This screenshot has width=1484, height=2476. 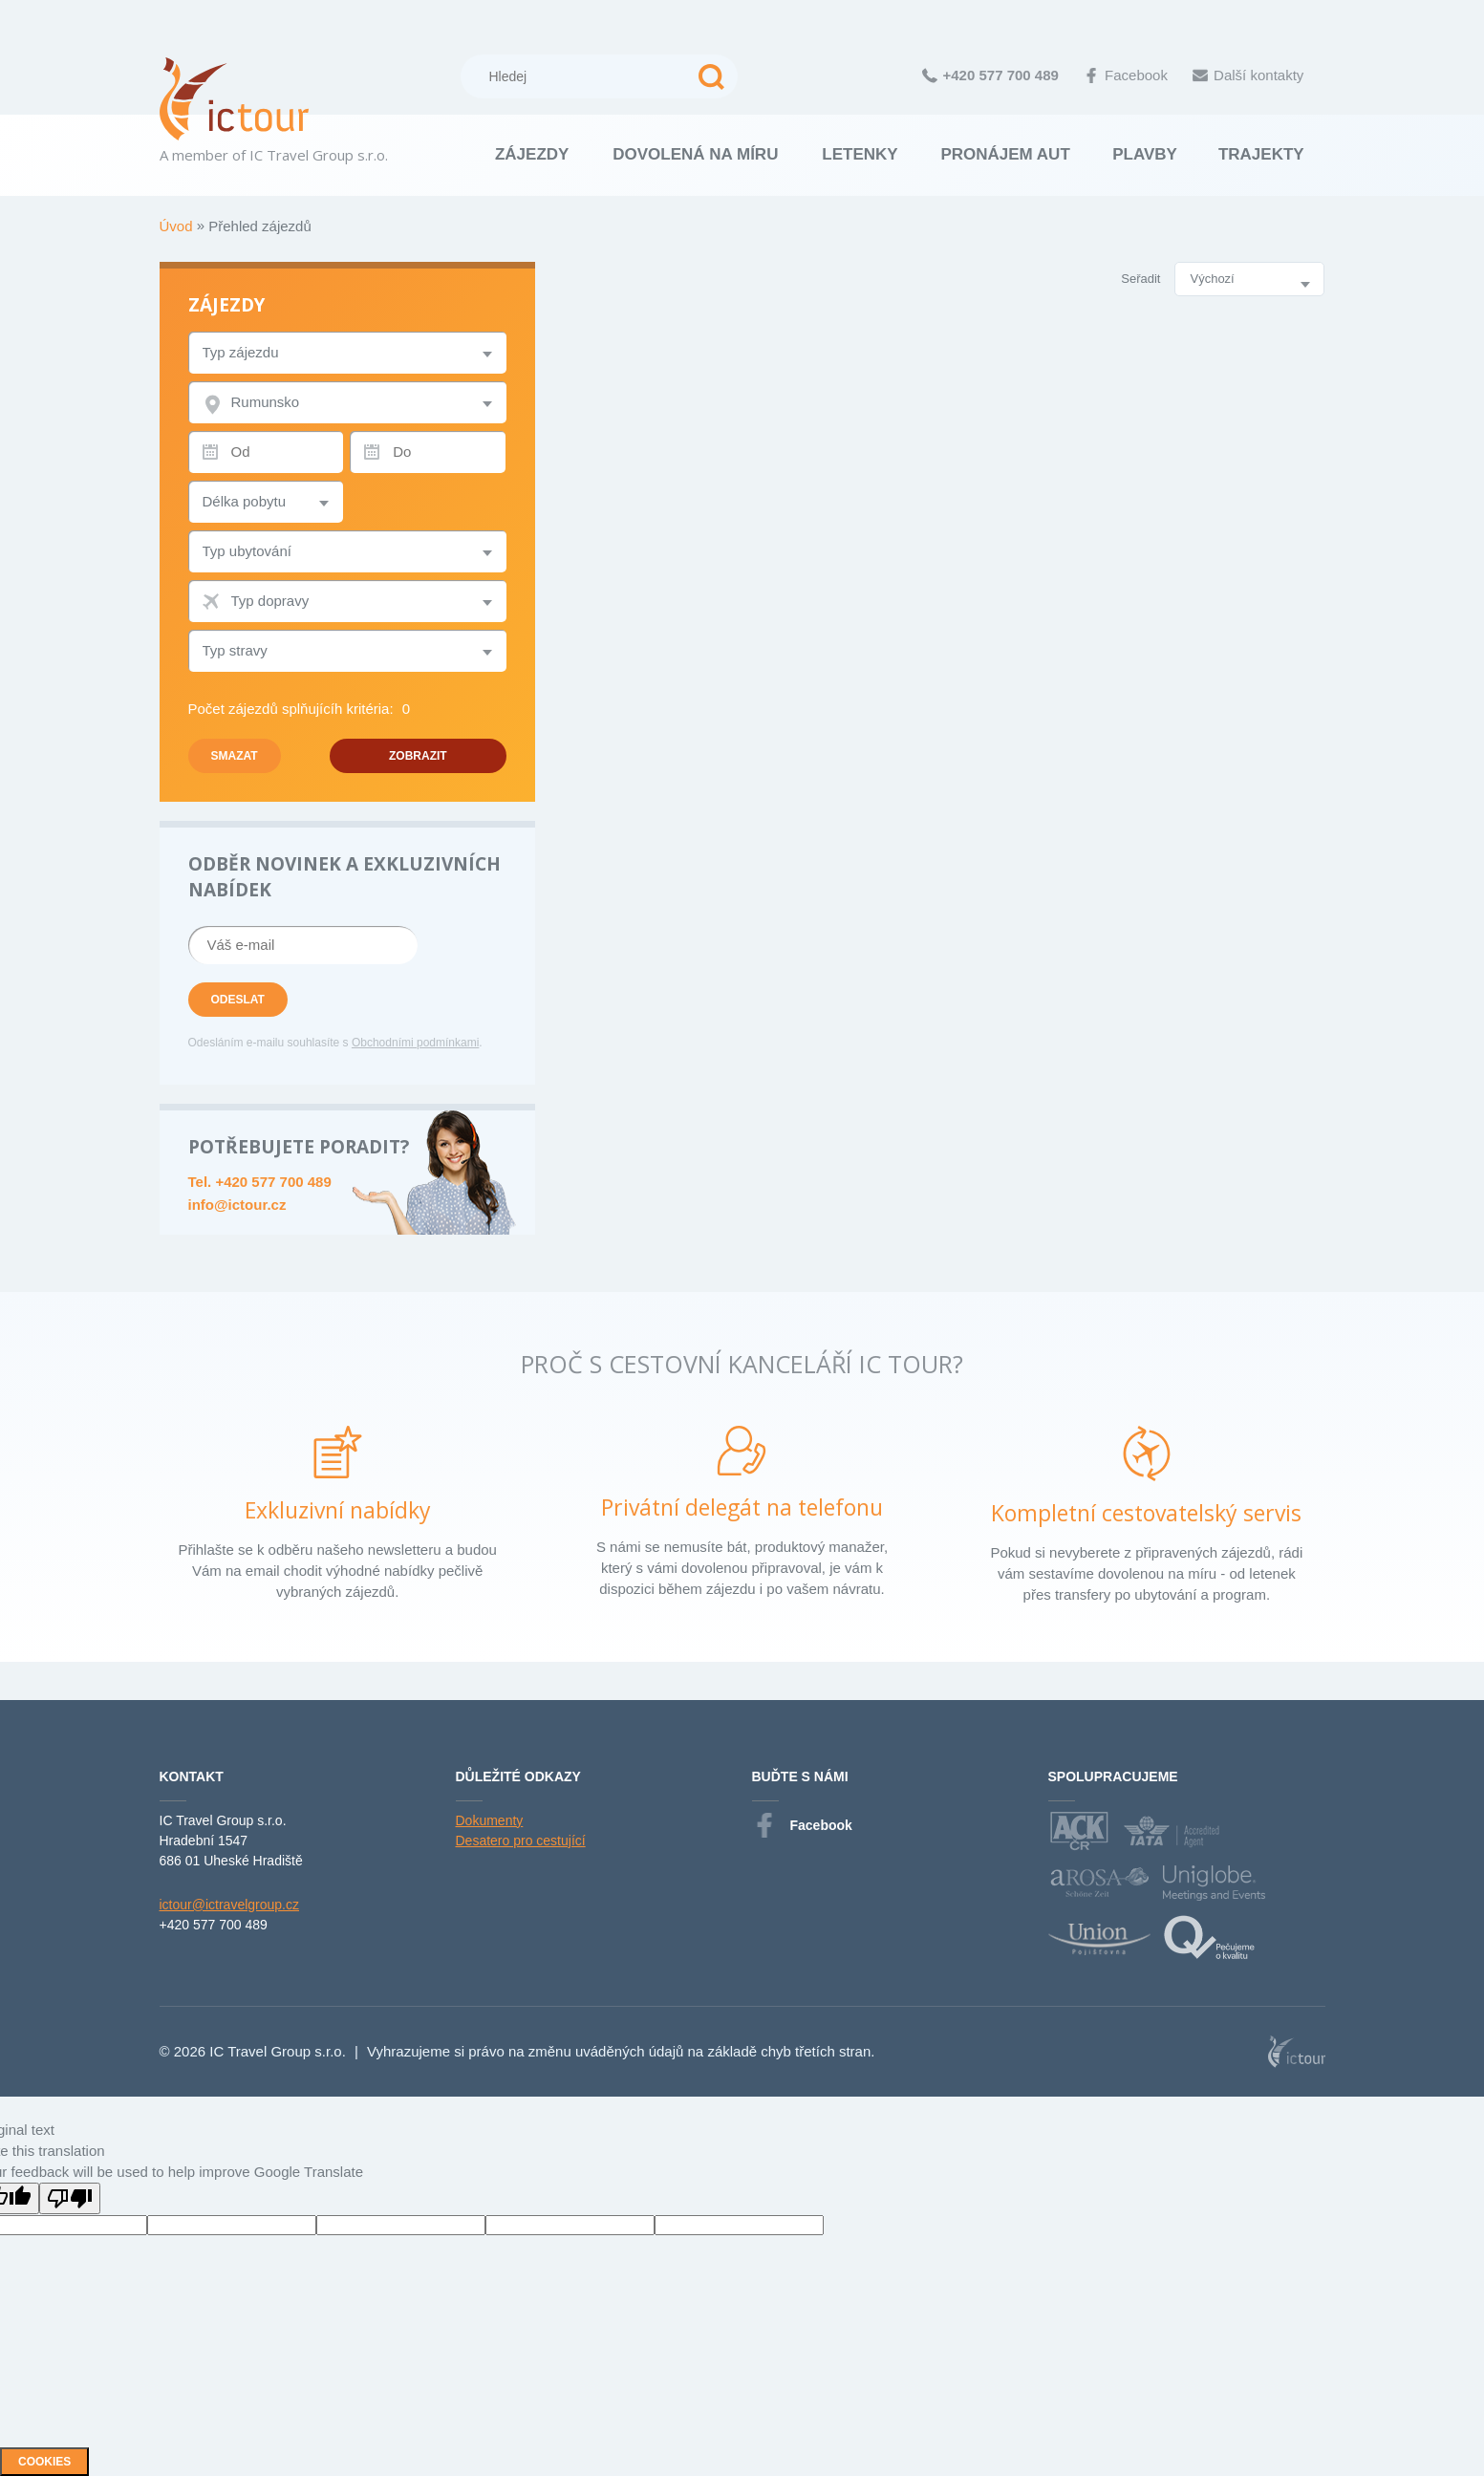 I want to click on Tel. +420 577 700 489, so click(x=260, y=1181).